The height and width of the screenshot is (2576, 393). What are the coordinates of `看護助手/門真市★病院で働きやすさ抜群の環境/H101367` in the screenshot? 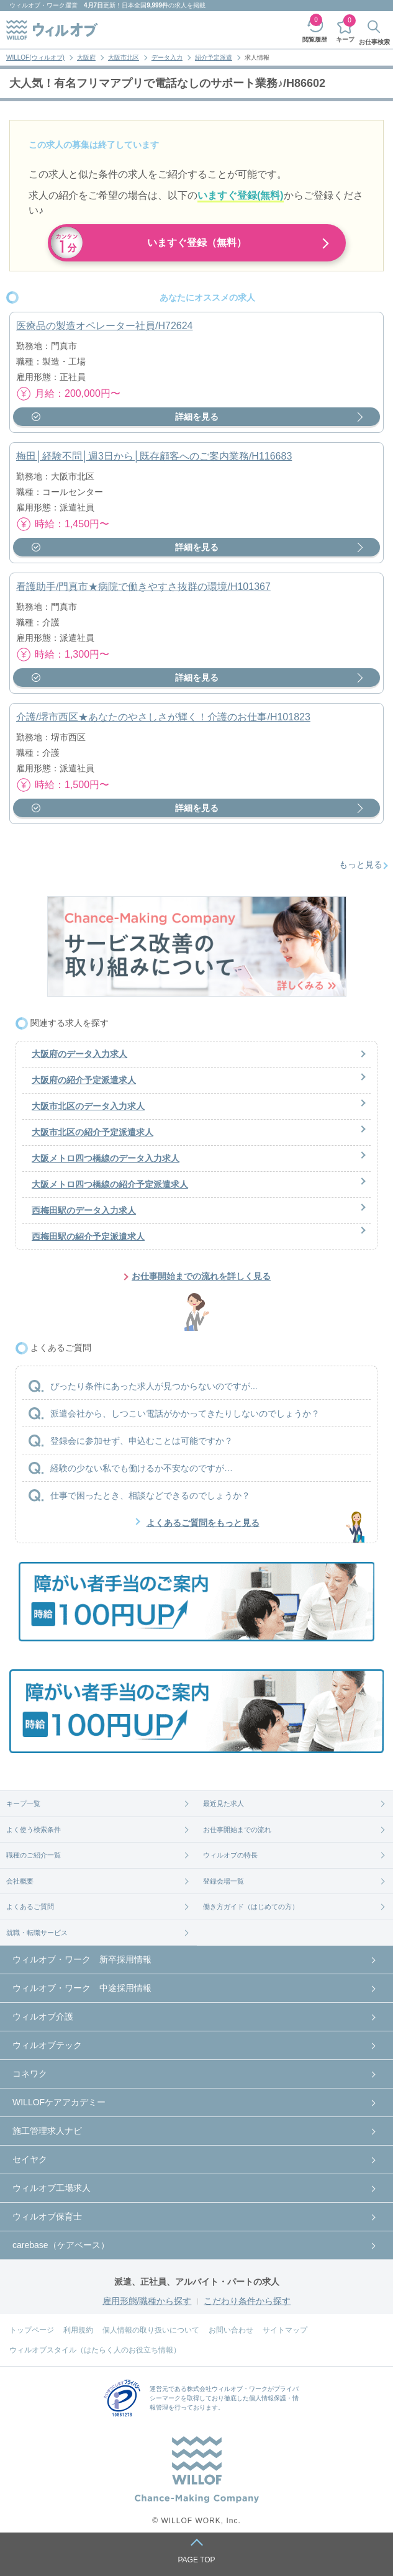 It's located at (143, 586).